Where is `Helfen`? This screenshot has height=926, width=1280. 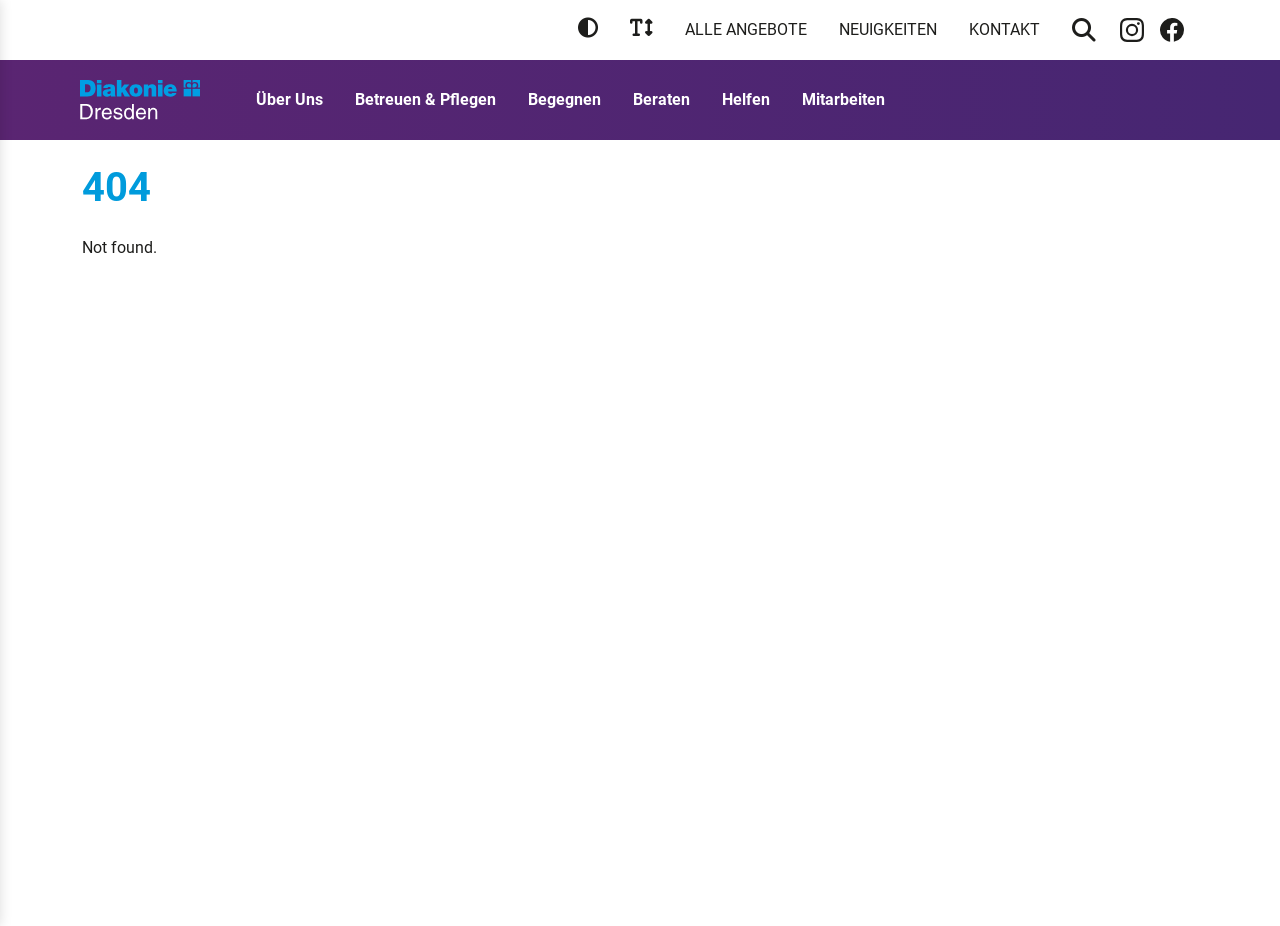 Helfen is located at coordinates (746, 99).